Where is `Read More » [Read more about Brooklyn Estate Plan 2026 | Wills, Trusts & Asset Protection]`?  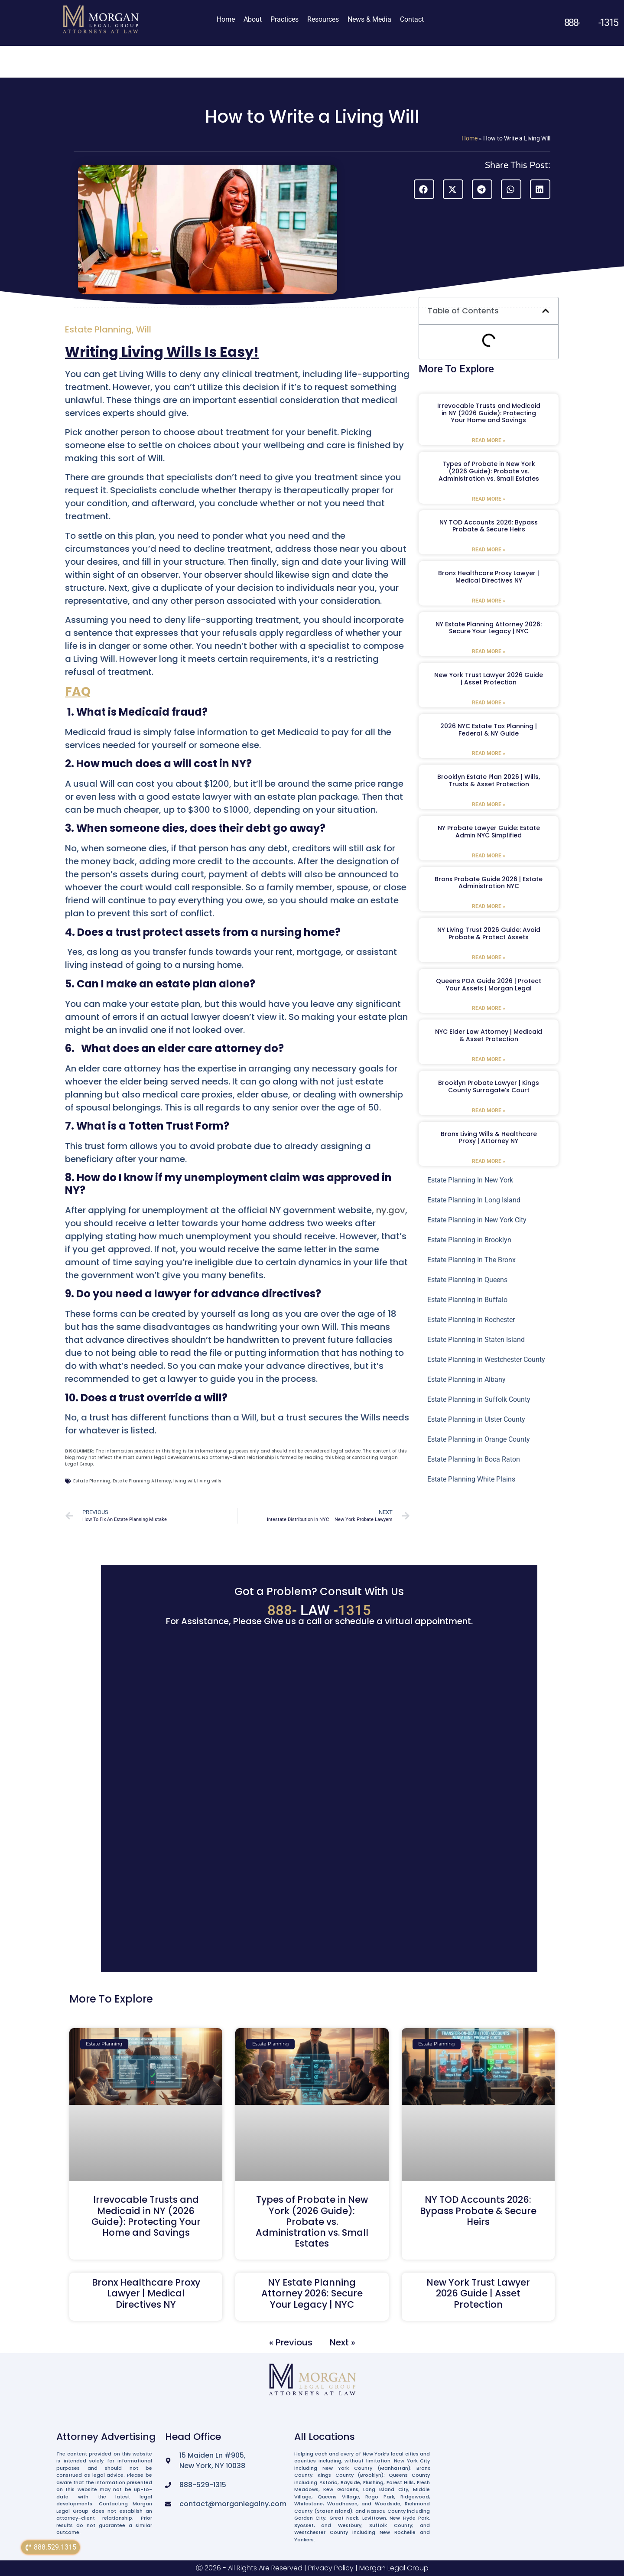
Read More » [Read more about Brooklyn Estate Plan 2026 | Wills, Trusts & Asset Protection] is located at coordinates (488, 804).